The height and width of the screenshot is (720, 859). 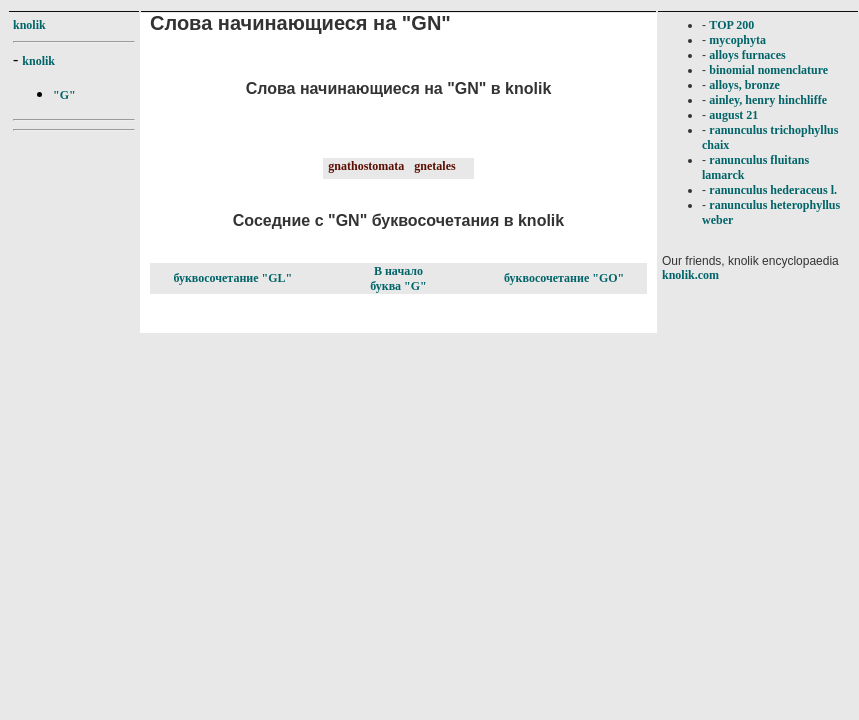 I want to click on gnathostomata, so click(x=366, y=166).